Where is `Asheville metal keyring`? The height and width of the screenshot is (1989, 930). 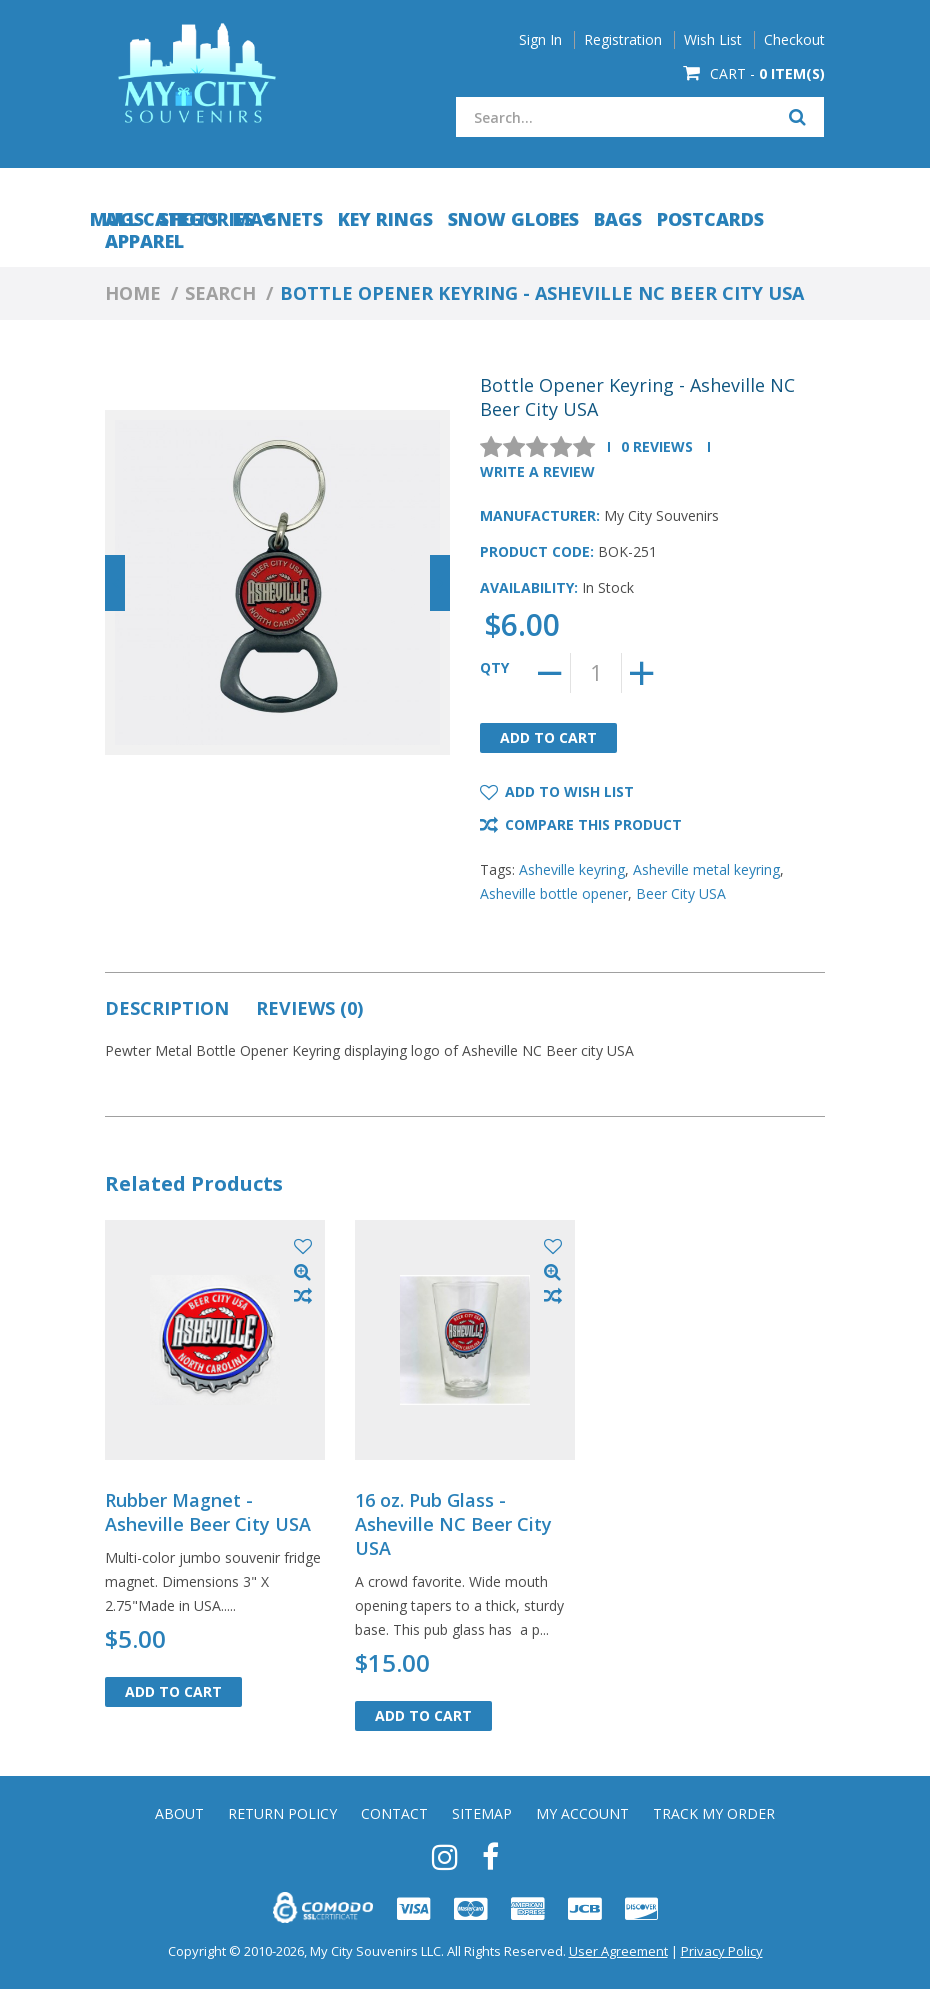
Asheville metal keyring is located at coordinates (706, 869).